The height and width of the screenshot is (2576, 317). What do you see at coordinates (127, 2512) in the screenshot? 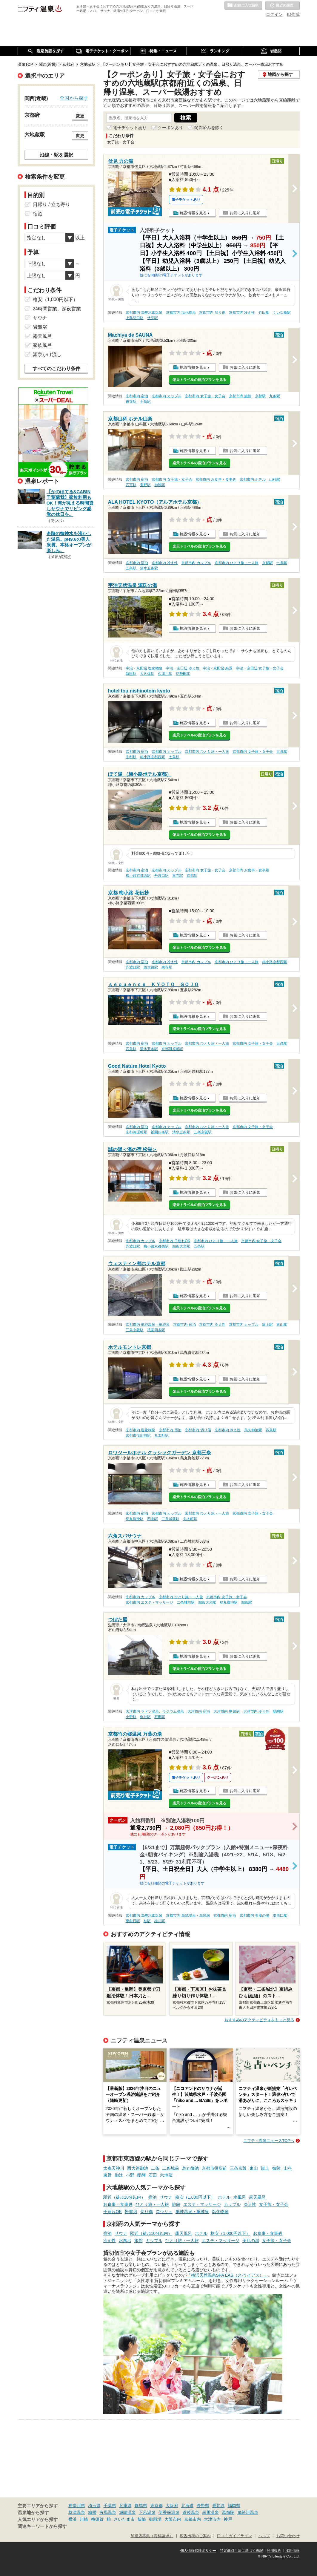
I see `城崎温泉` at bounding box center [127, 2512].